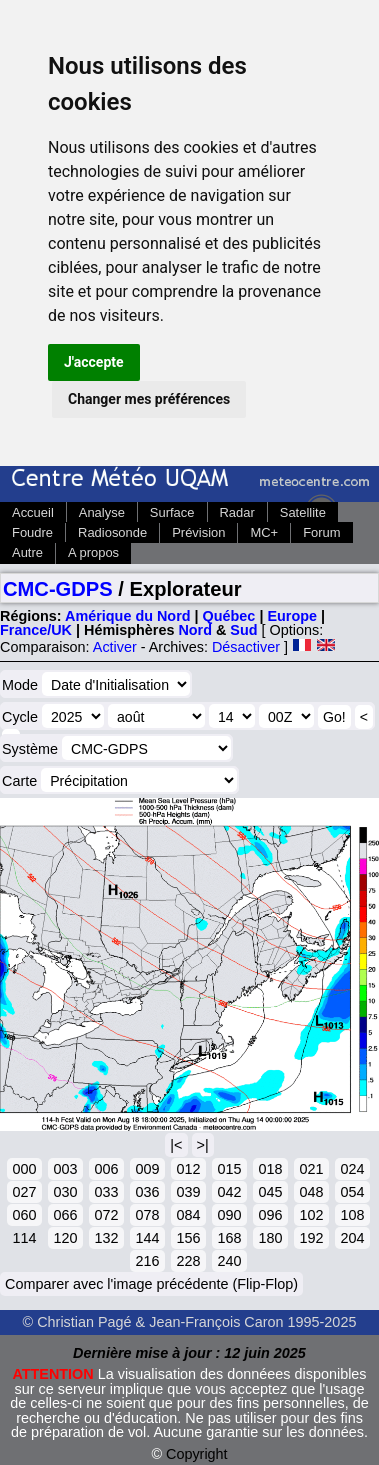  Describe the element at coordinates (65, 1192) in the screenshot. I see `030` at that location.